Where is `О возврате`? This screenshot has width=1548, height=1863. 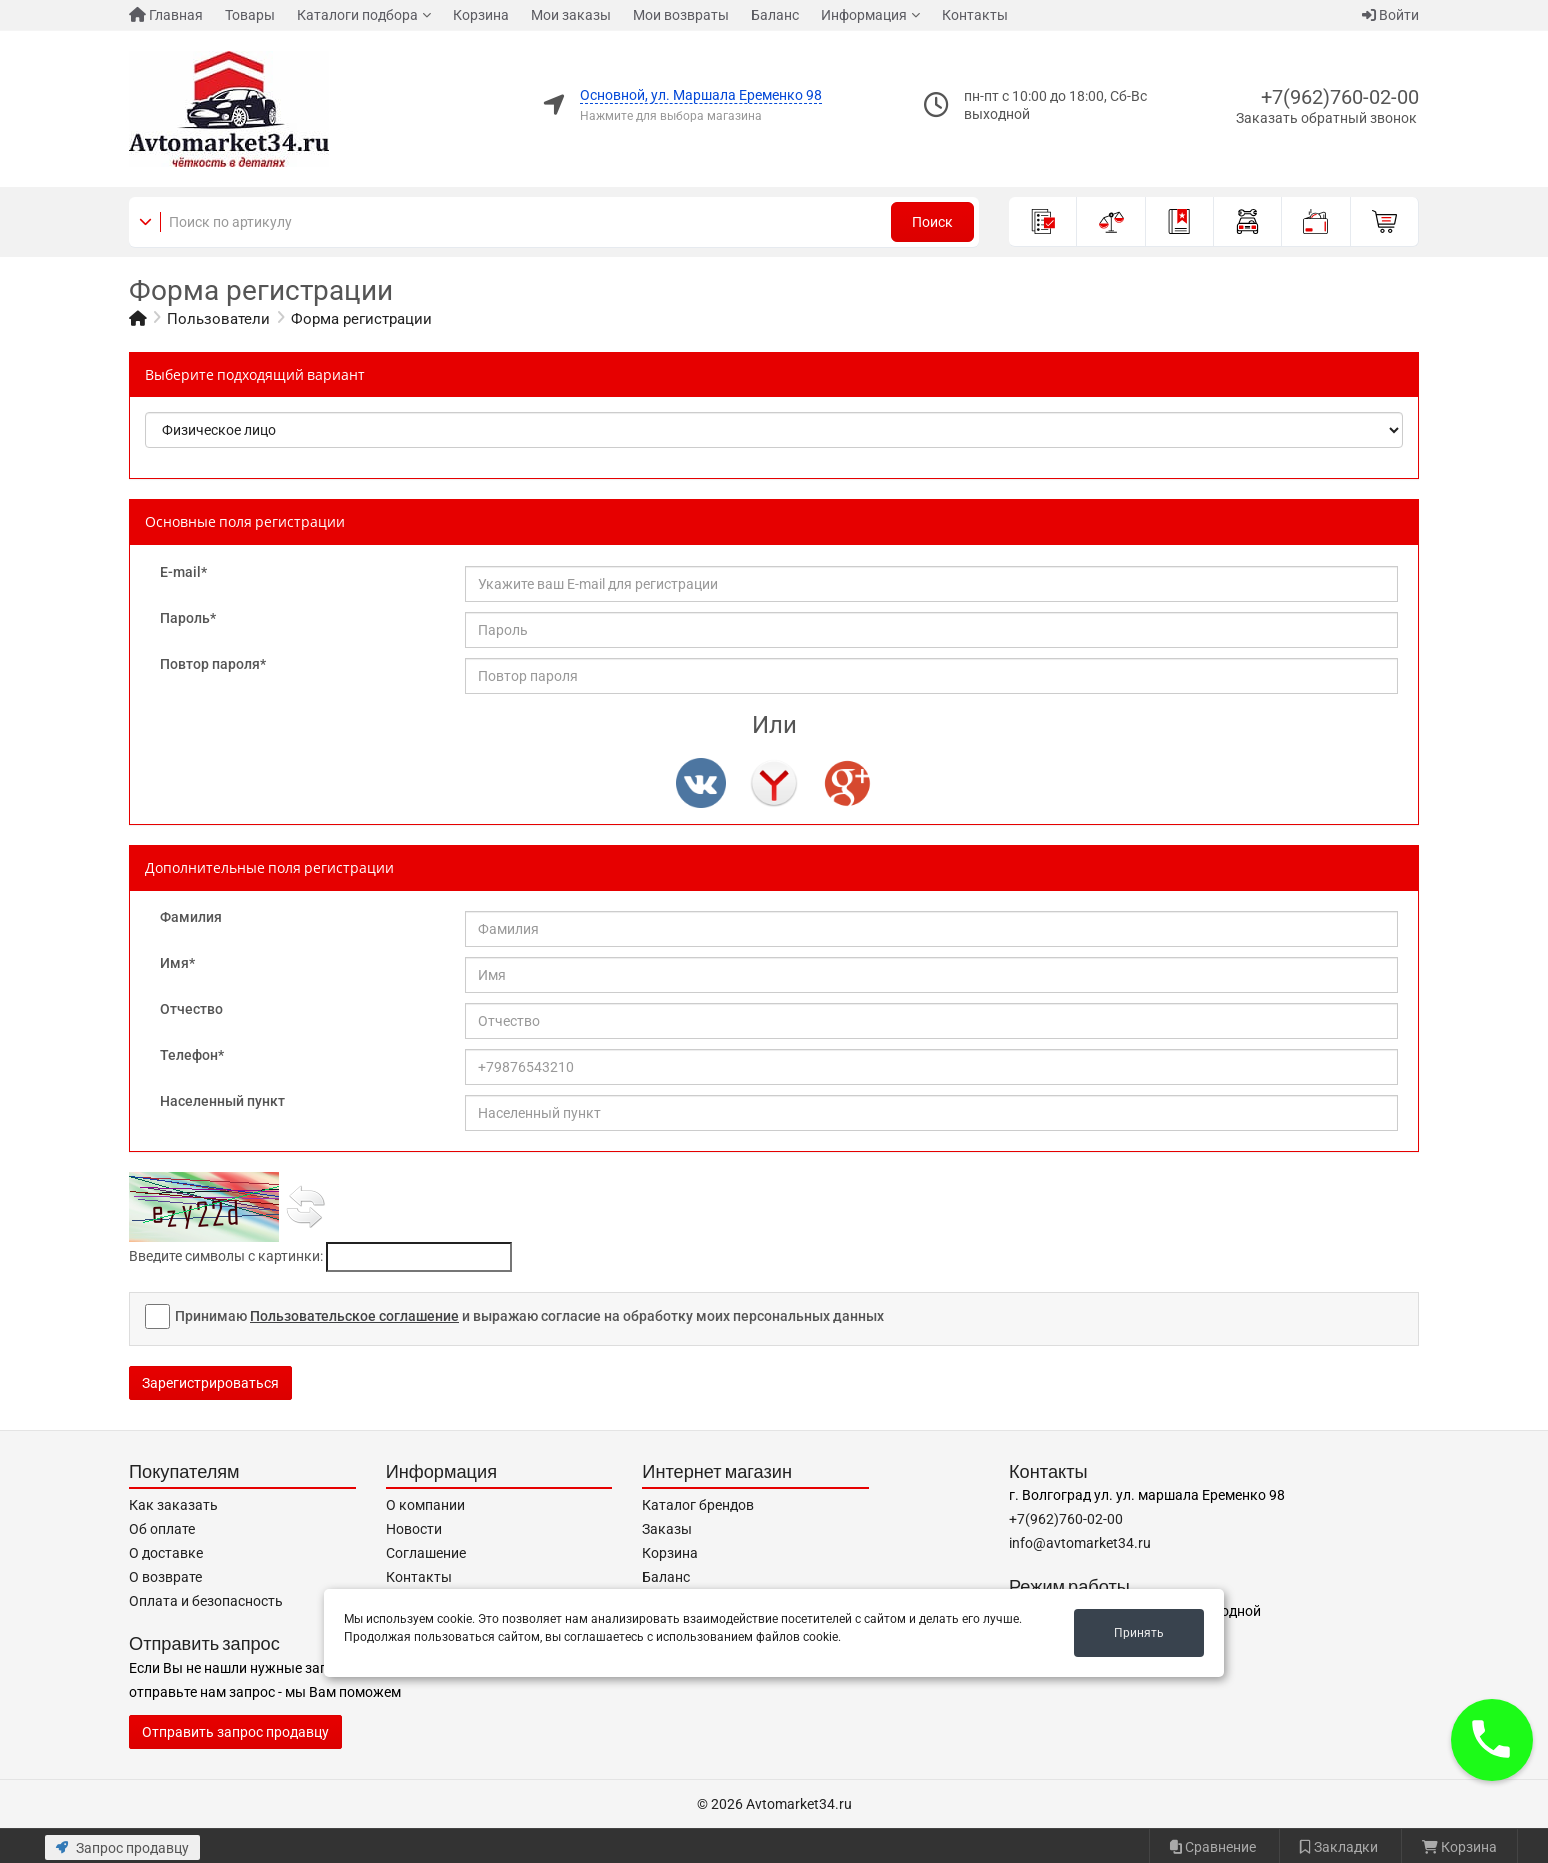
О возврате is located at coordinates (165, 1577).